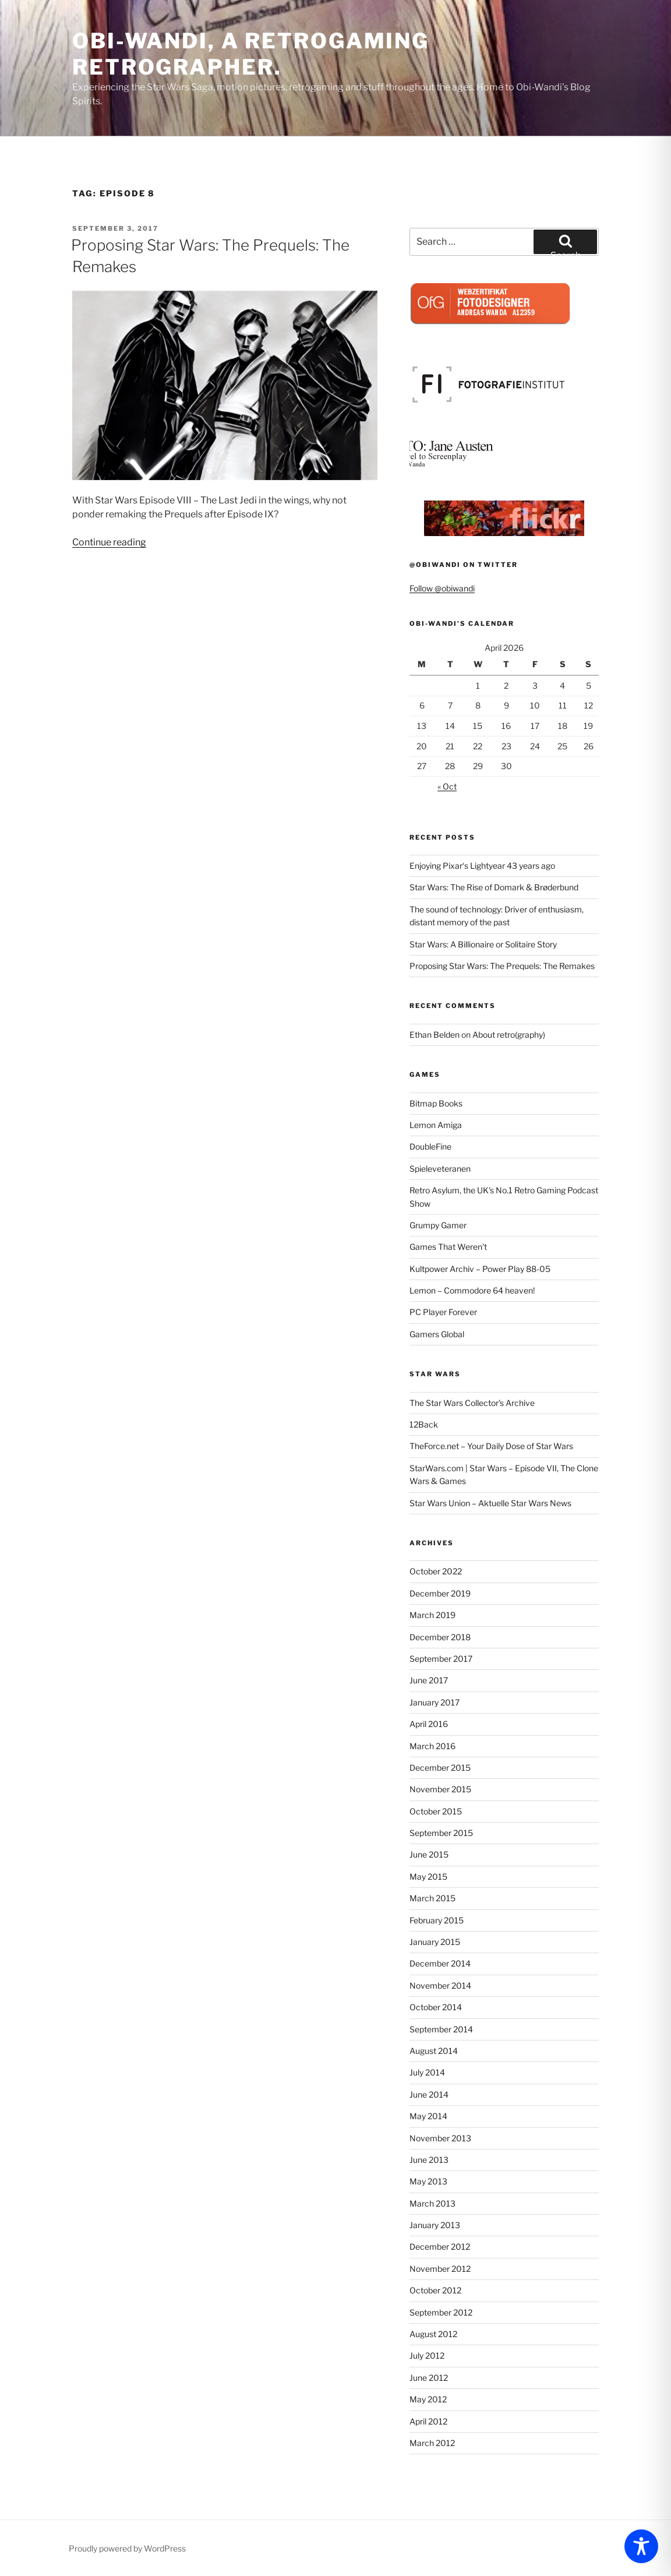 Image resolution: width=671 pixels, height=2576 pixels. Describe the element at coordinates (641, 2546) in the screenshot. I see `[Toggle Accessibility Toolbar]` at that location.